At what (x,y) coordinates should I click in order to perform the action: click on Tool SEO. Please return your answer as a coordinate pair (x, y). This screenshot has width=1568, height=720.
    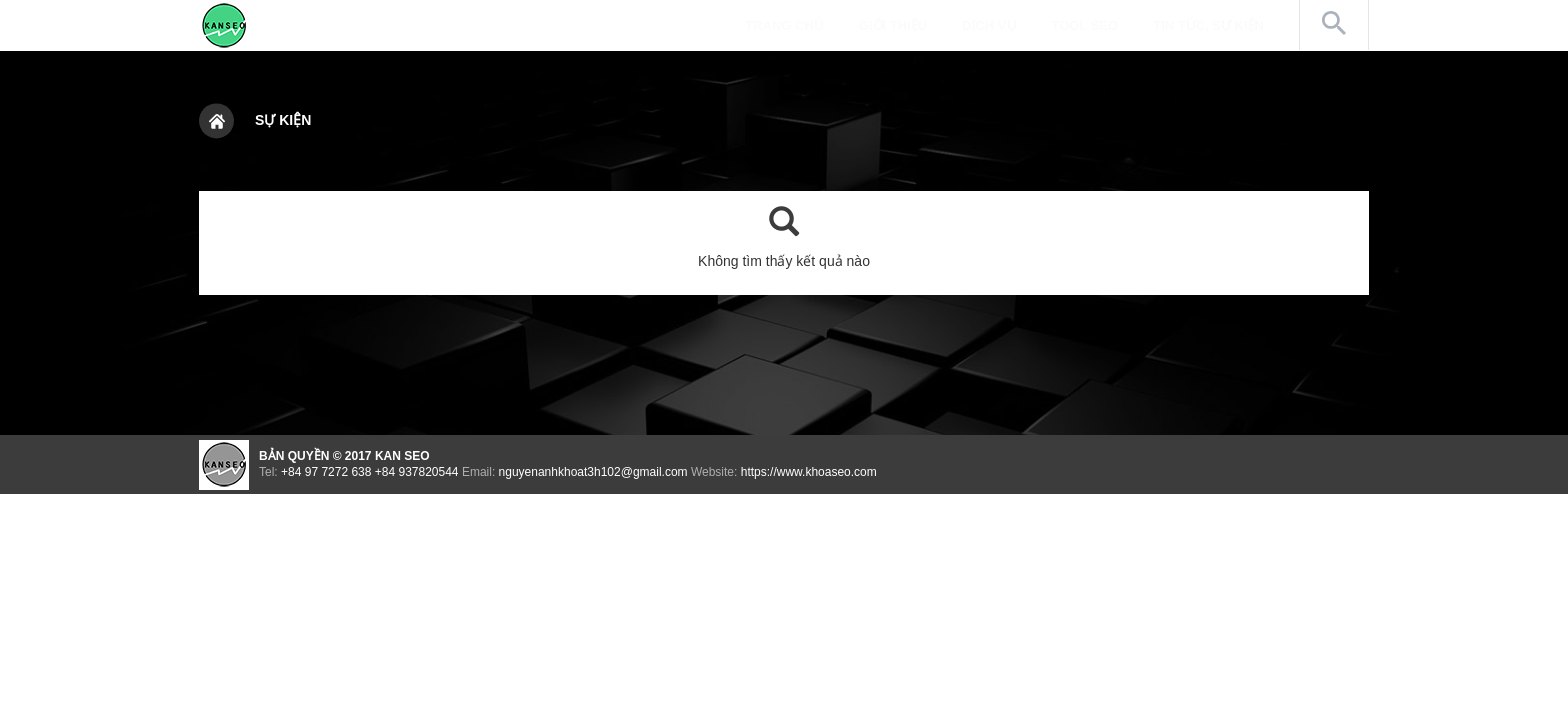
    Looking at the image, I should click on (1085, 25).